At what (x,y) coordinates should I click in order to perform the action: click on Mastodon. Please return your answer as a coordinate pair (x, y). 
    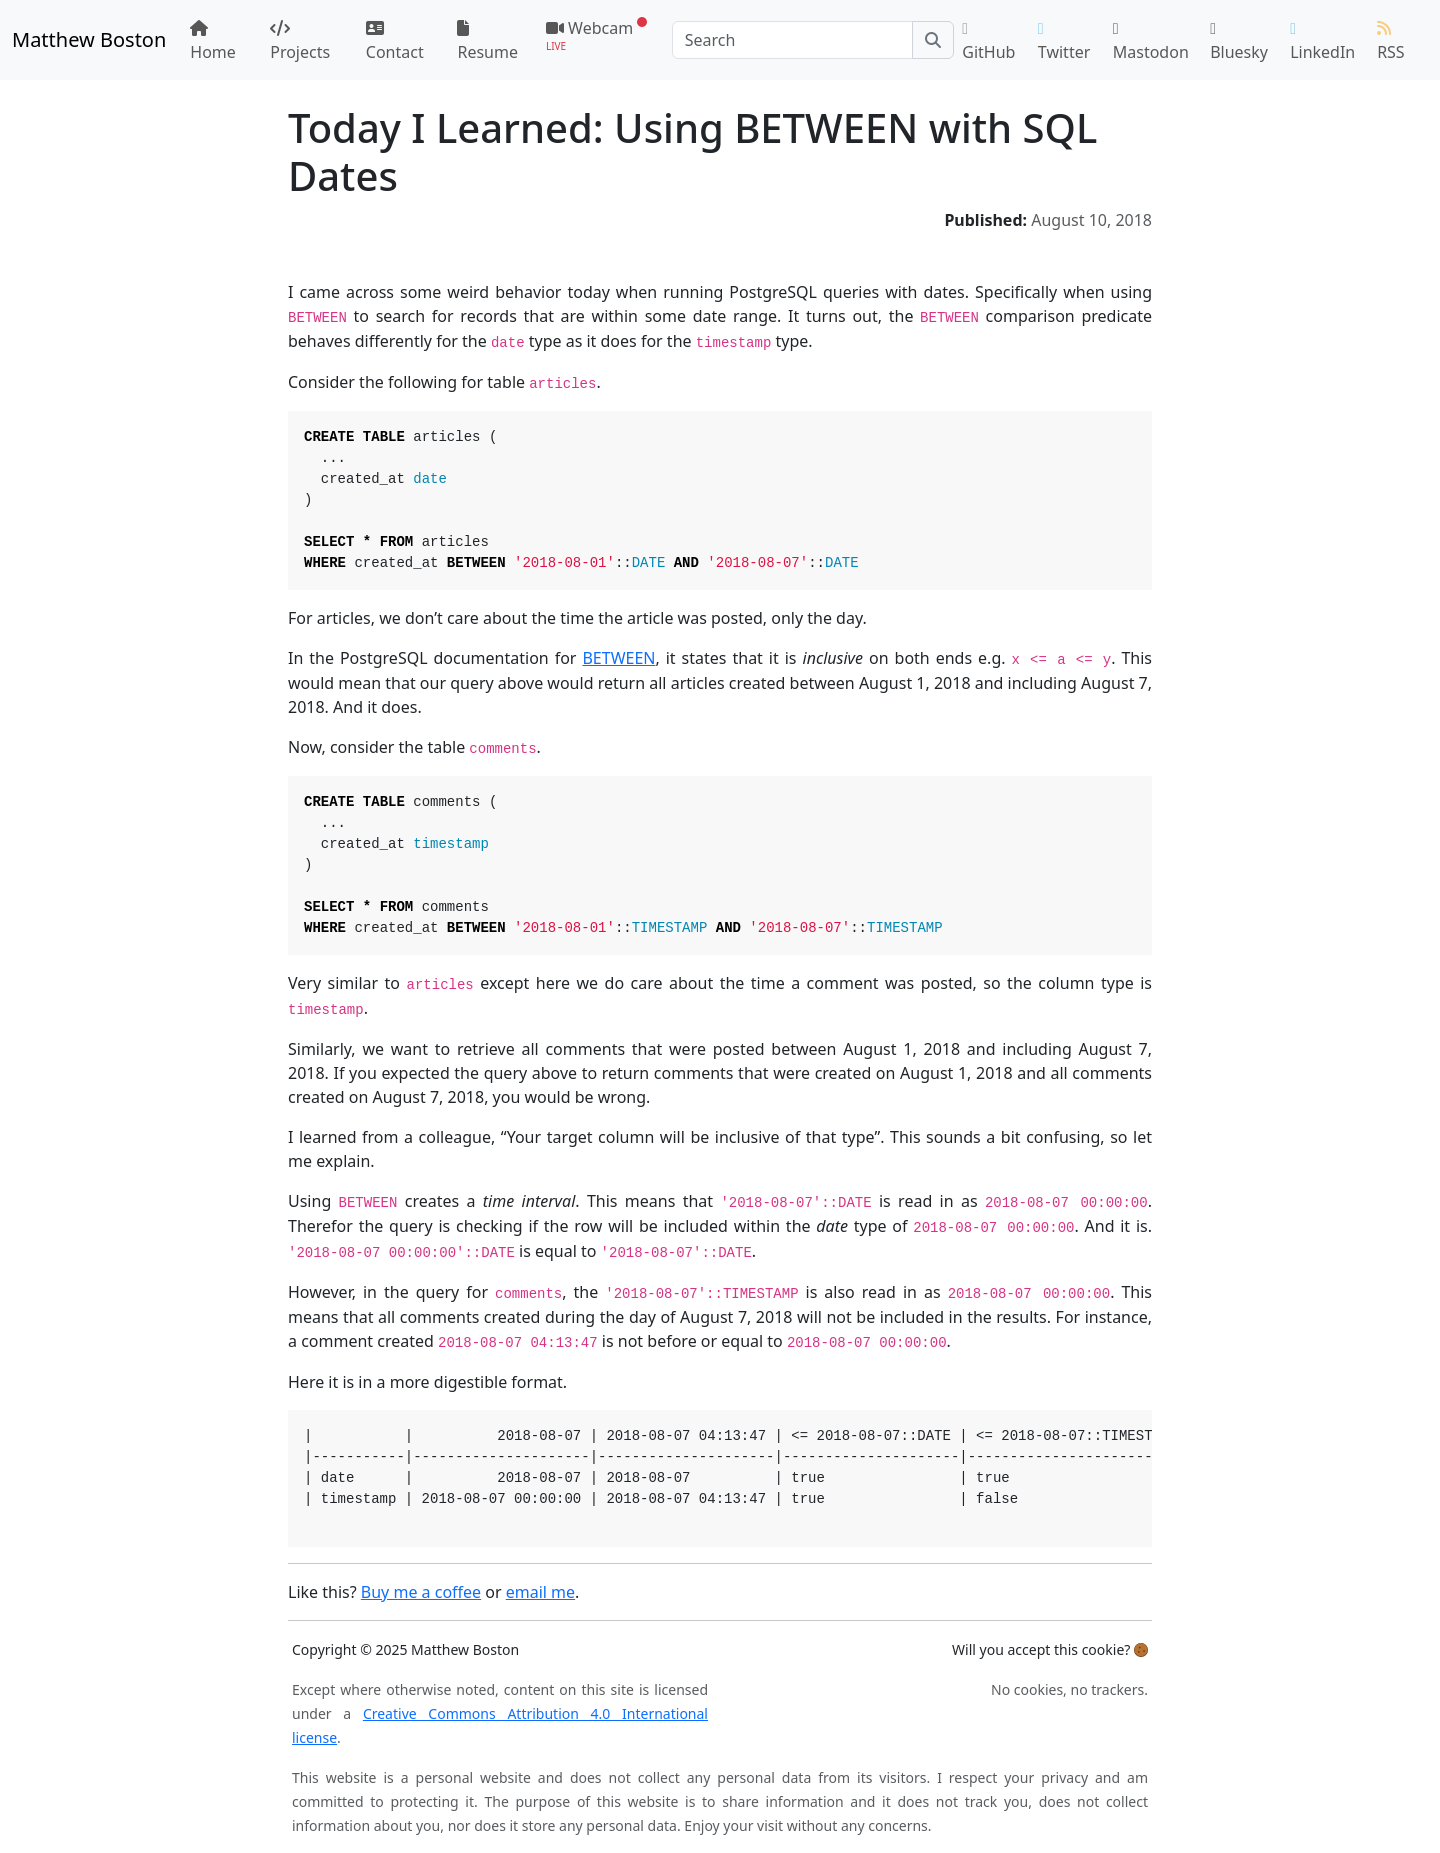
    Looking at the image, I should click on (1151, 42).